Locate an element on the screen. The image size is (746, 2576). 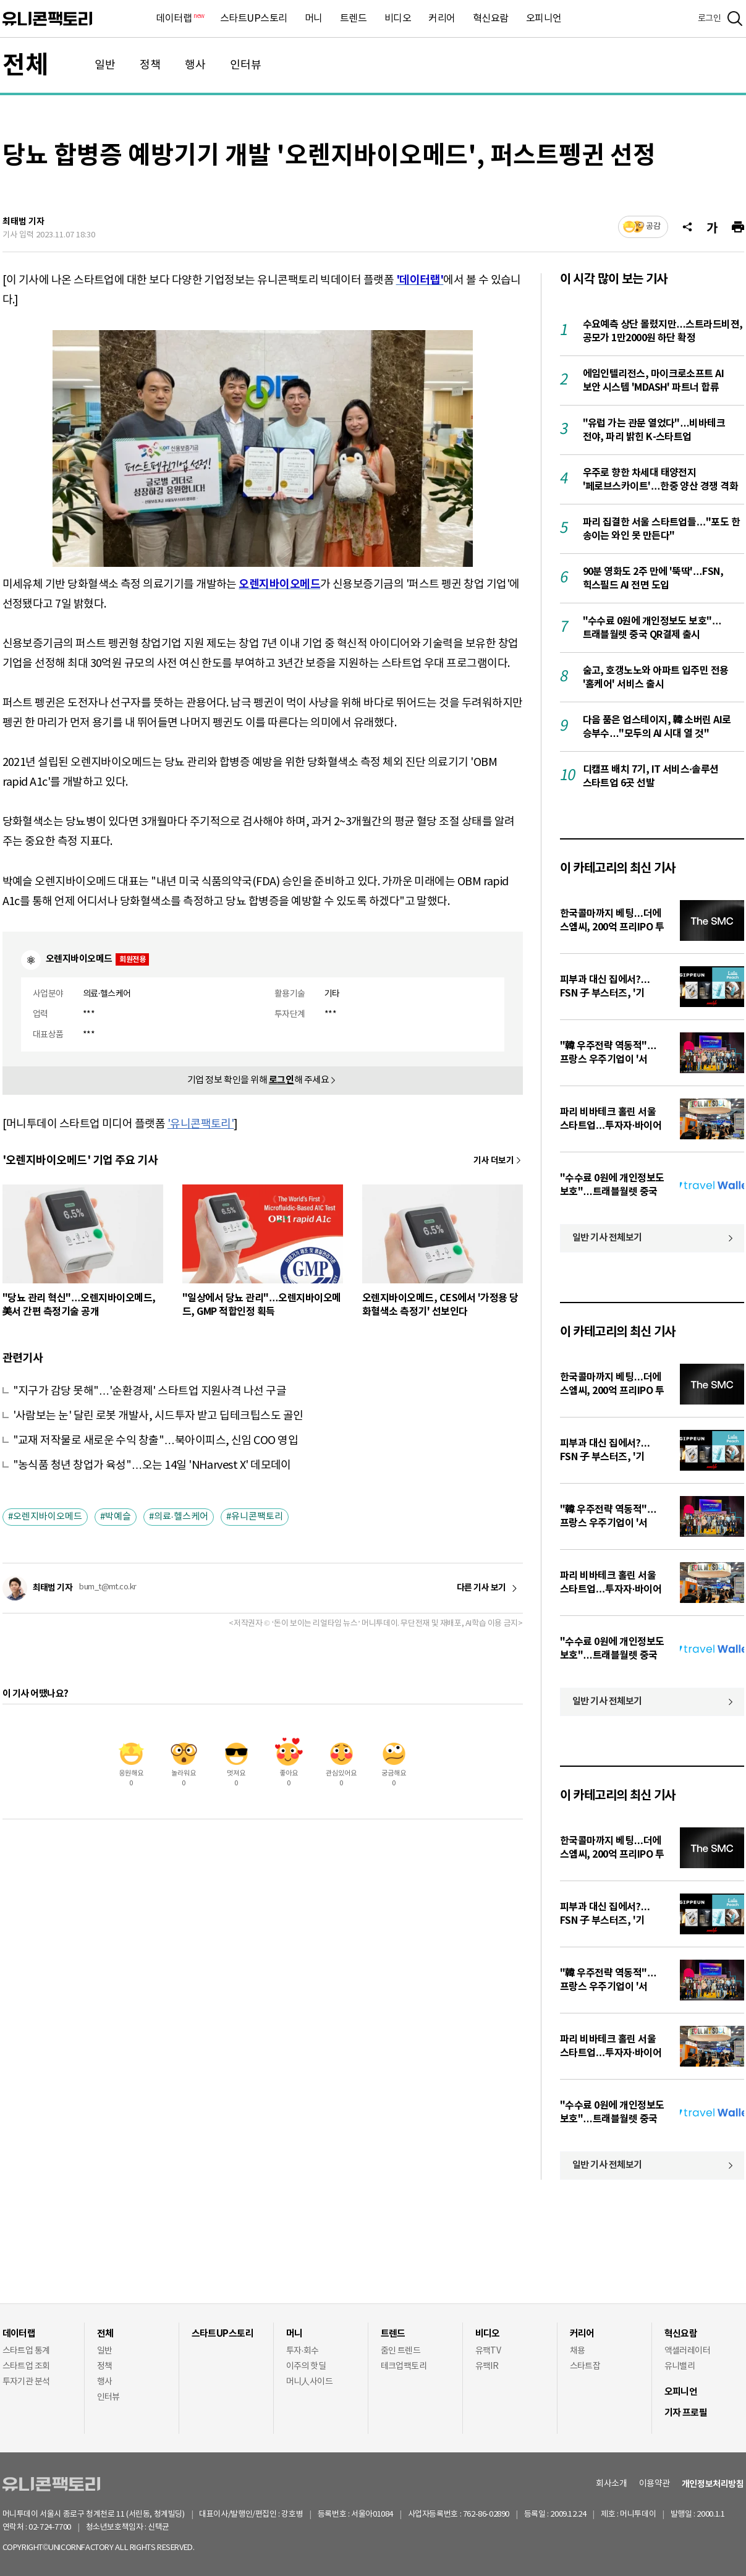
공감 [기사반응] is located at coordinates (653, 226).